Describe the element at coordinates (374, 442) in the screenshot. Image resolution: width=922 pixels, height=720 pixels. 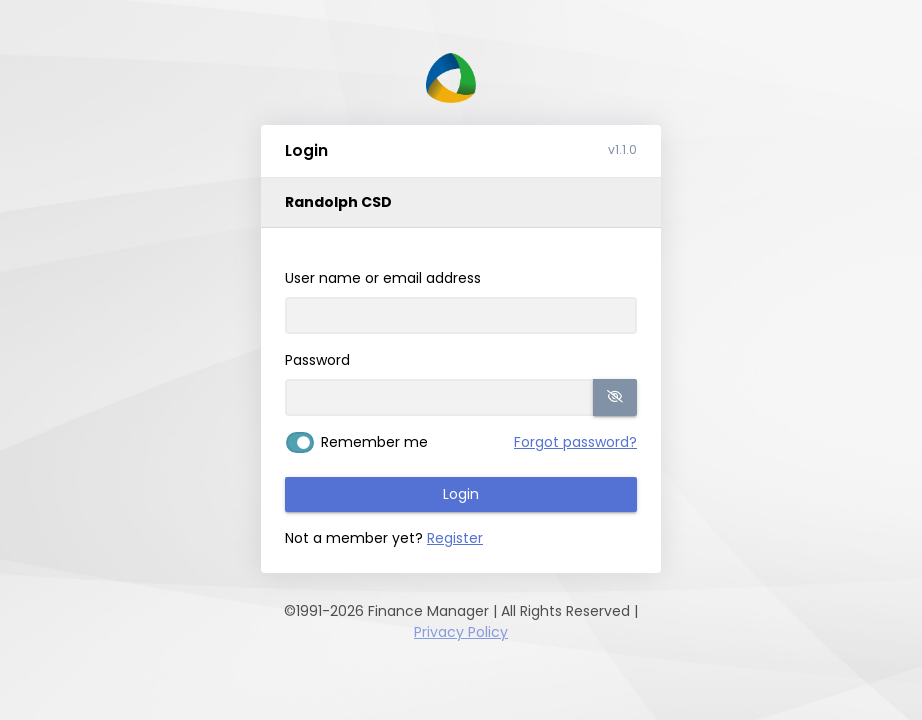
I see `Remember me` at that location.